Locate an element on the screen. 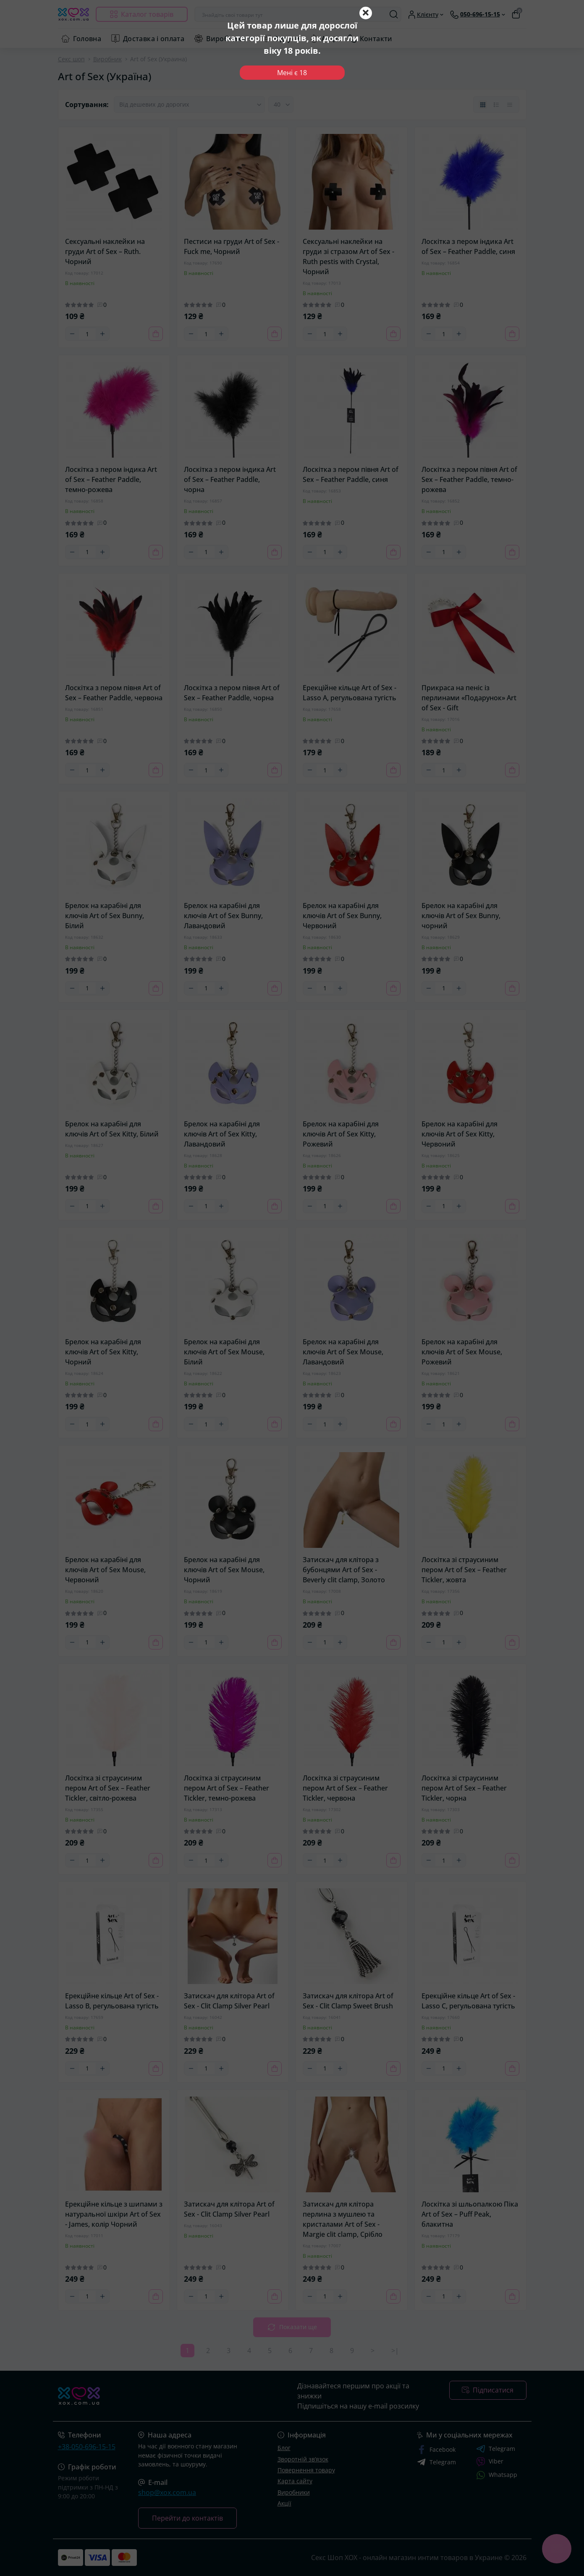  Брелок на карабіні для ключів Art of Sex Mouse, Чорний is located at coordinates (224, 1569).